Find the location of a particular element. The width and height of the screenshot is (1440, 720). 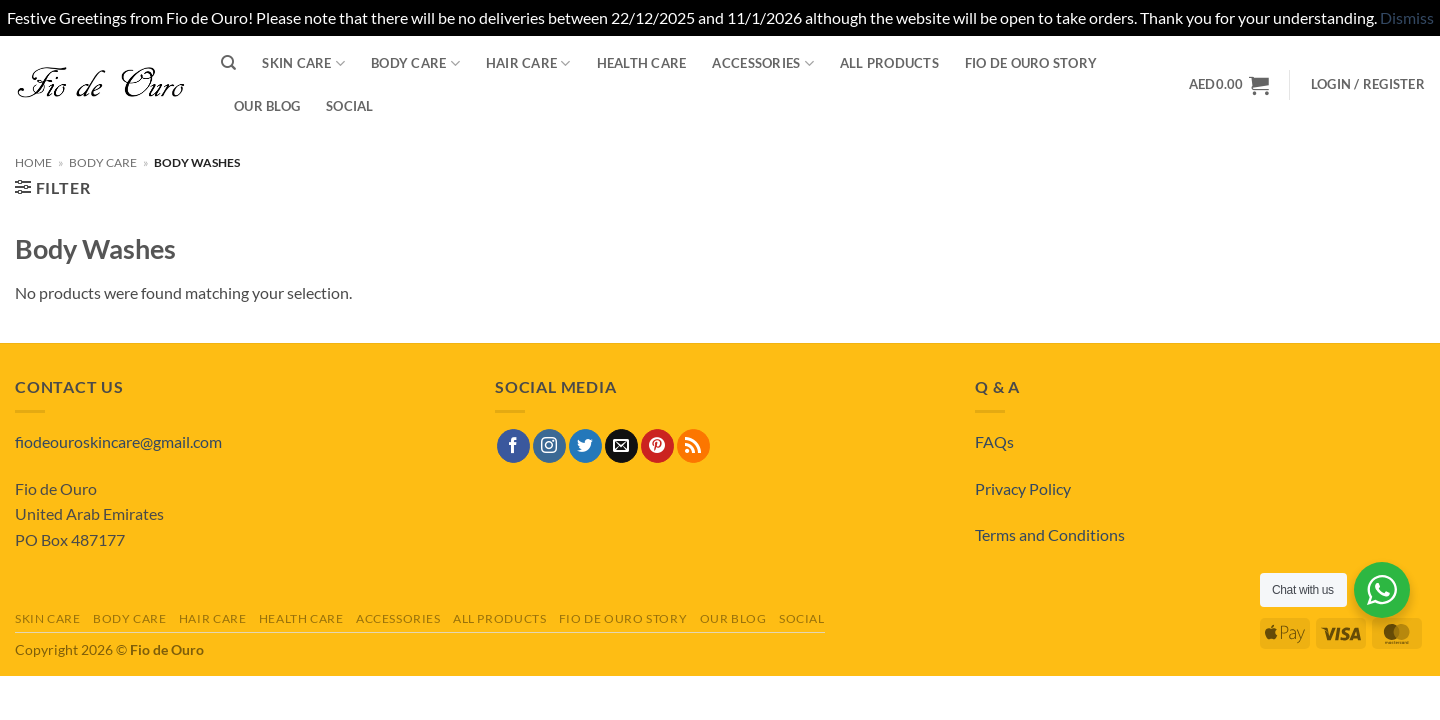

Skin Care is located at coordinates (303, 63).